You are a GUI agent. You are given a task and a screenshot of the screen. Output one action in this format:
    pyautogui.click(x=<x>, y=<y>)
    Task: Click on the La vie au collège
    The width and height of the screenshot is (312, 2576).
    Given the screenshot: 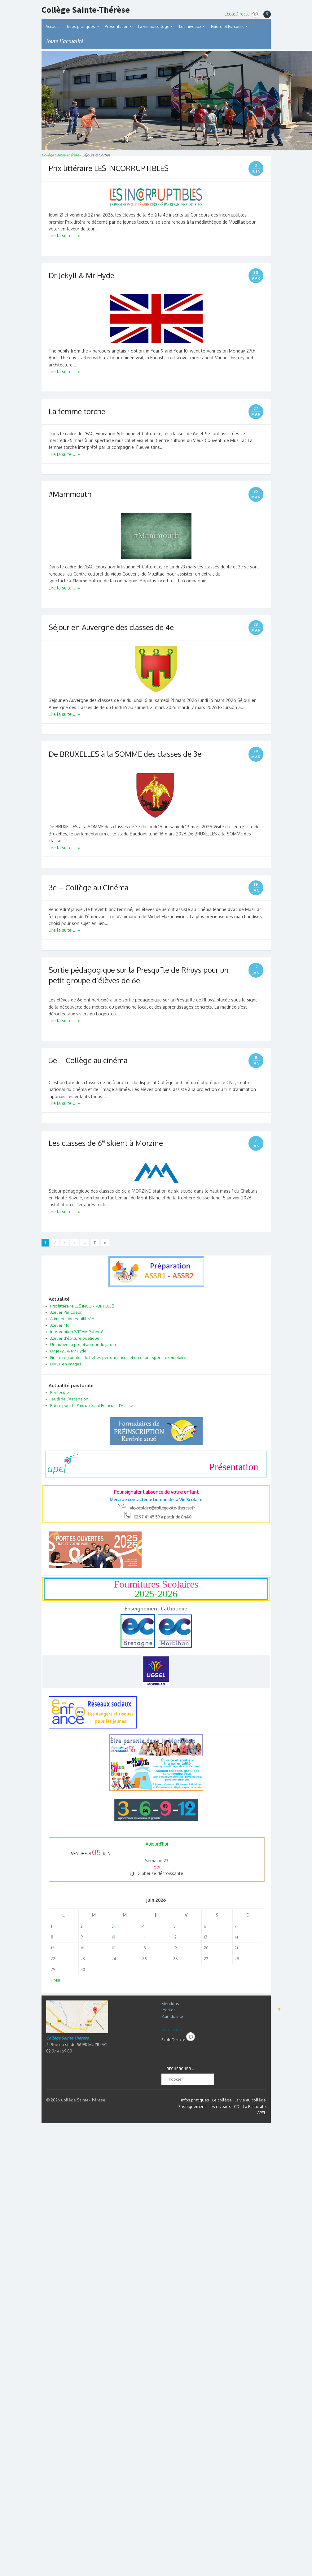 What is the action you would take?
    pyautogui.click(x=153, y=26)
    